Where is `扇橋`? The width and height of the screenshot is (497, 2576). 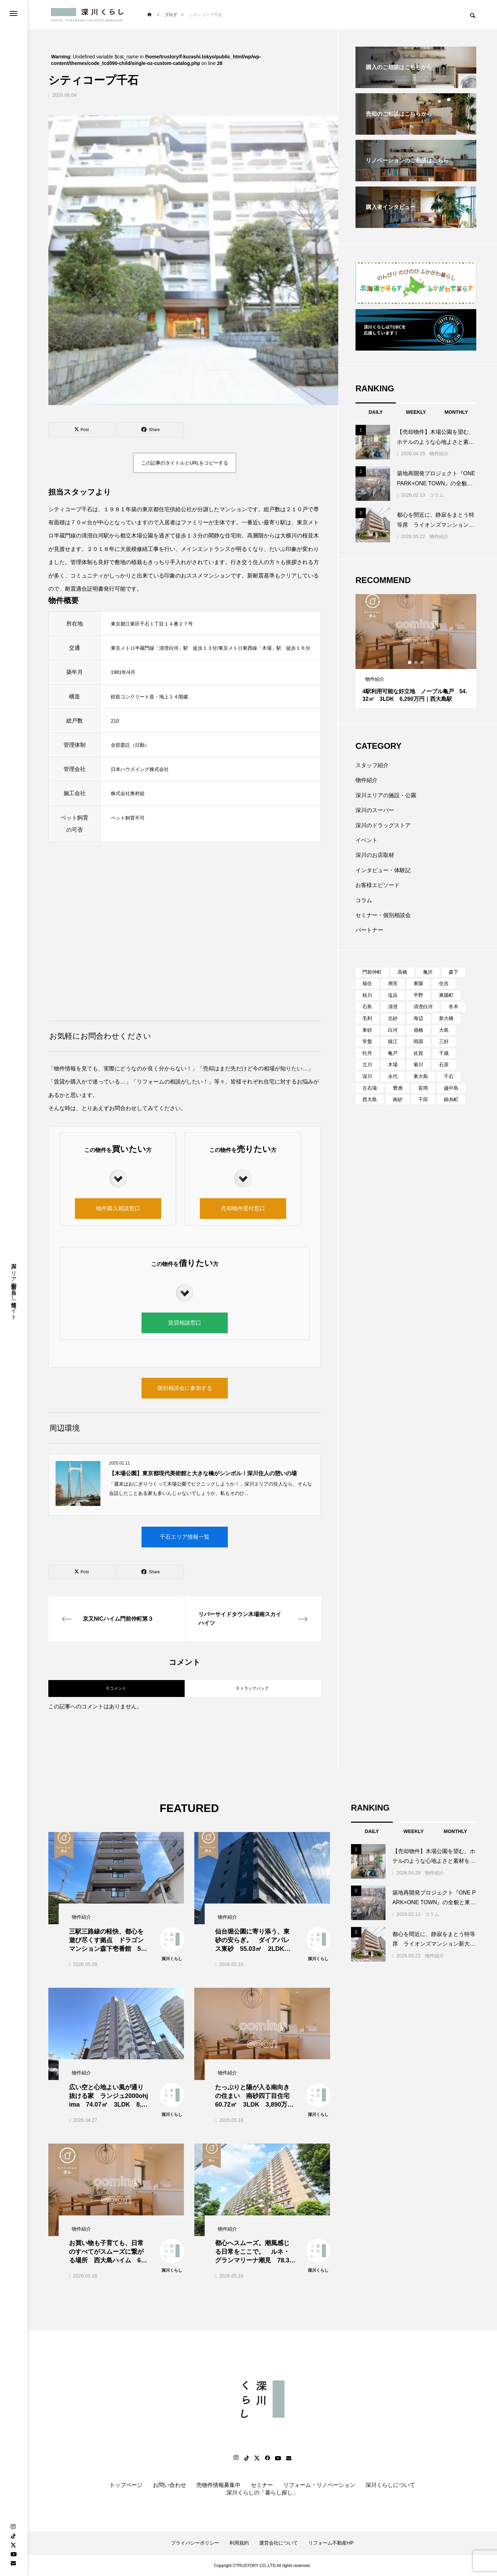 扇橋 is located at coordinates (418, 1030).